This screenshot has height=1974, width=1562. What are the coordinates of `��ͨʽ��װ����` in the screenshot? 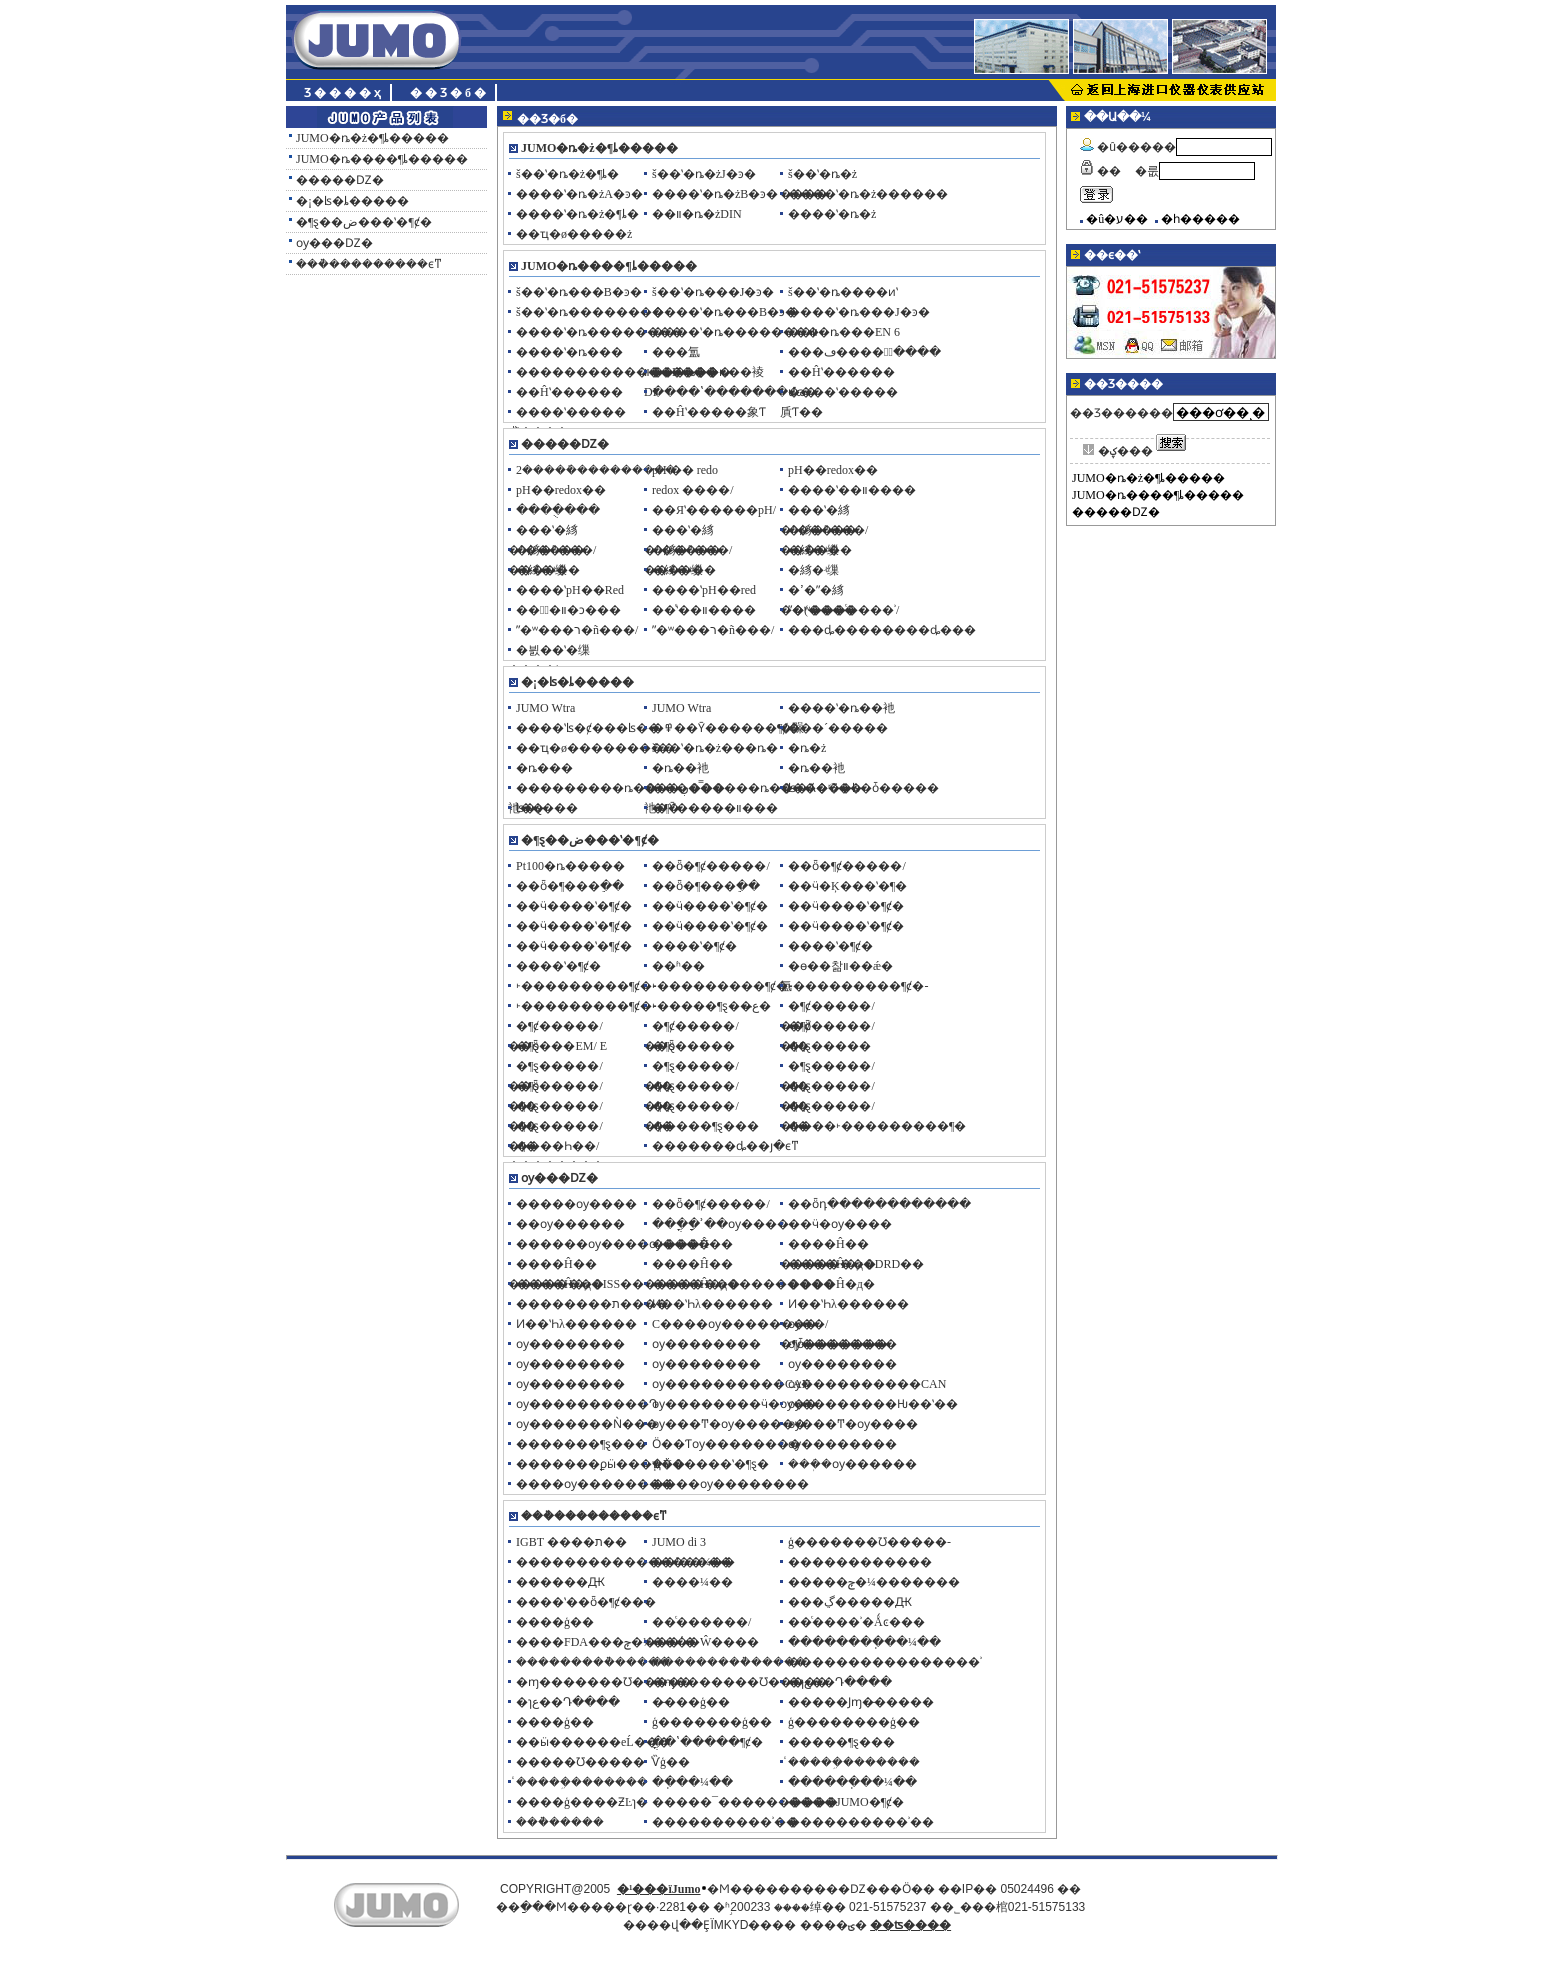 It's located at (704, 610).